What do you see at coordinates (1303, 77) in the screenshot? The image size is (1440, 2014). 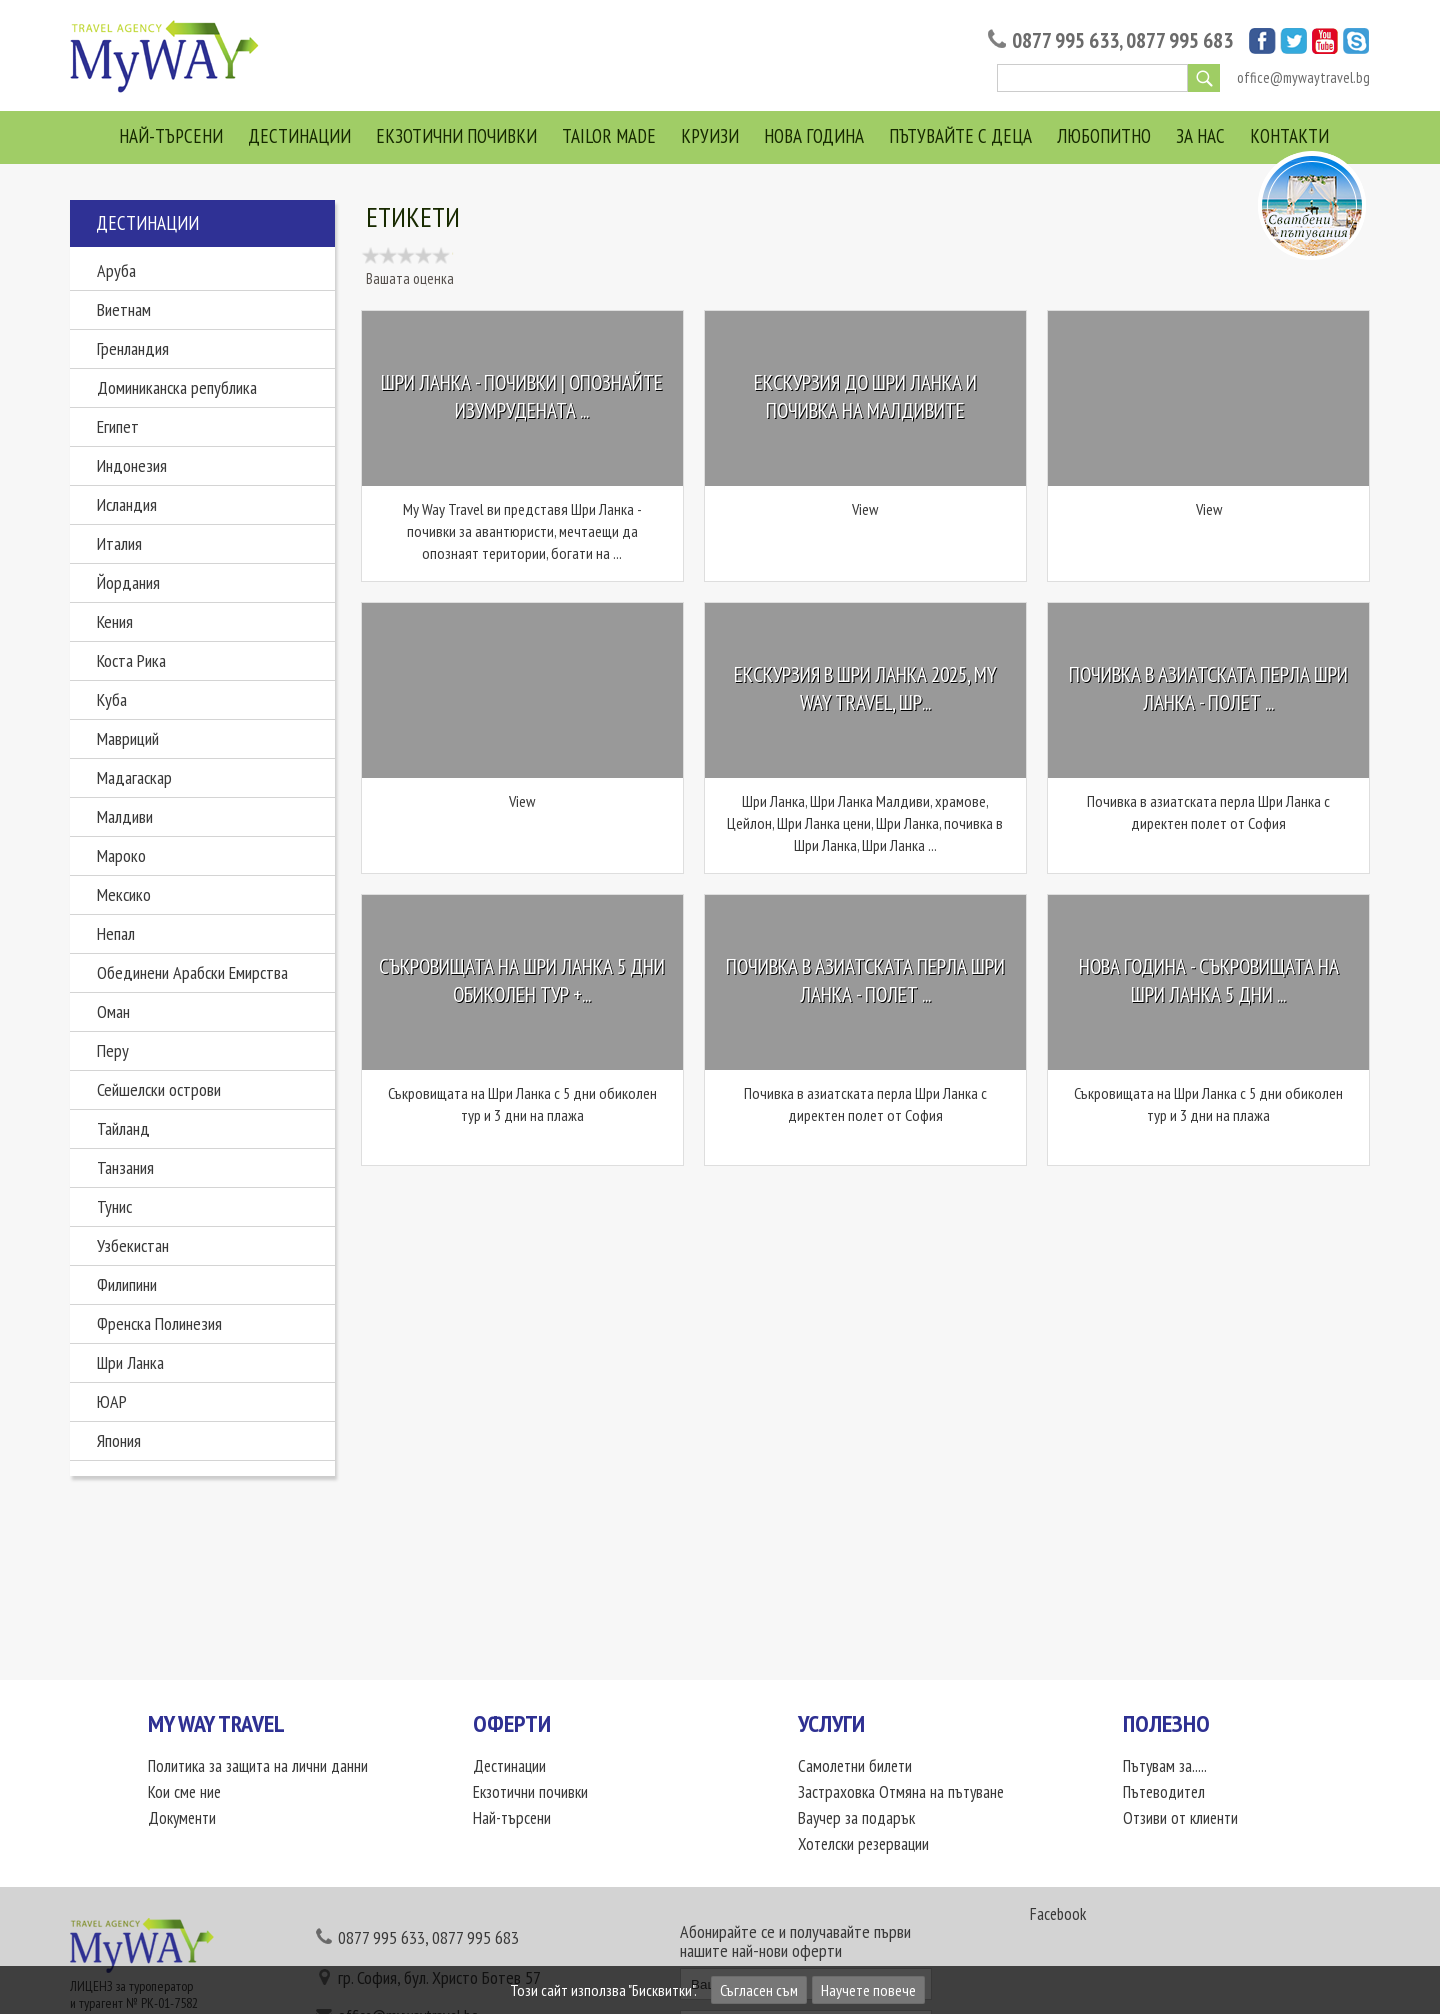 I see `office@mywaytravel.bg` at bounding box center [1303, 77].